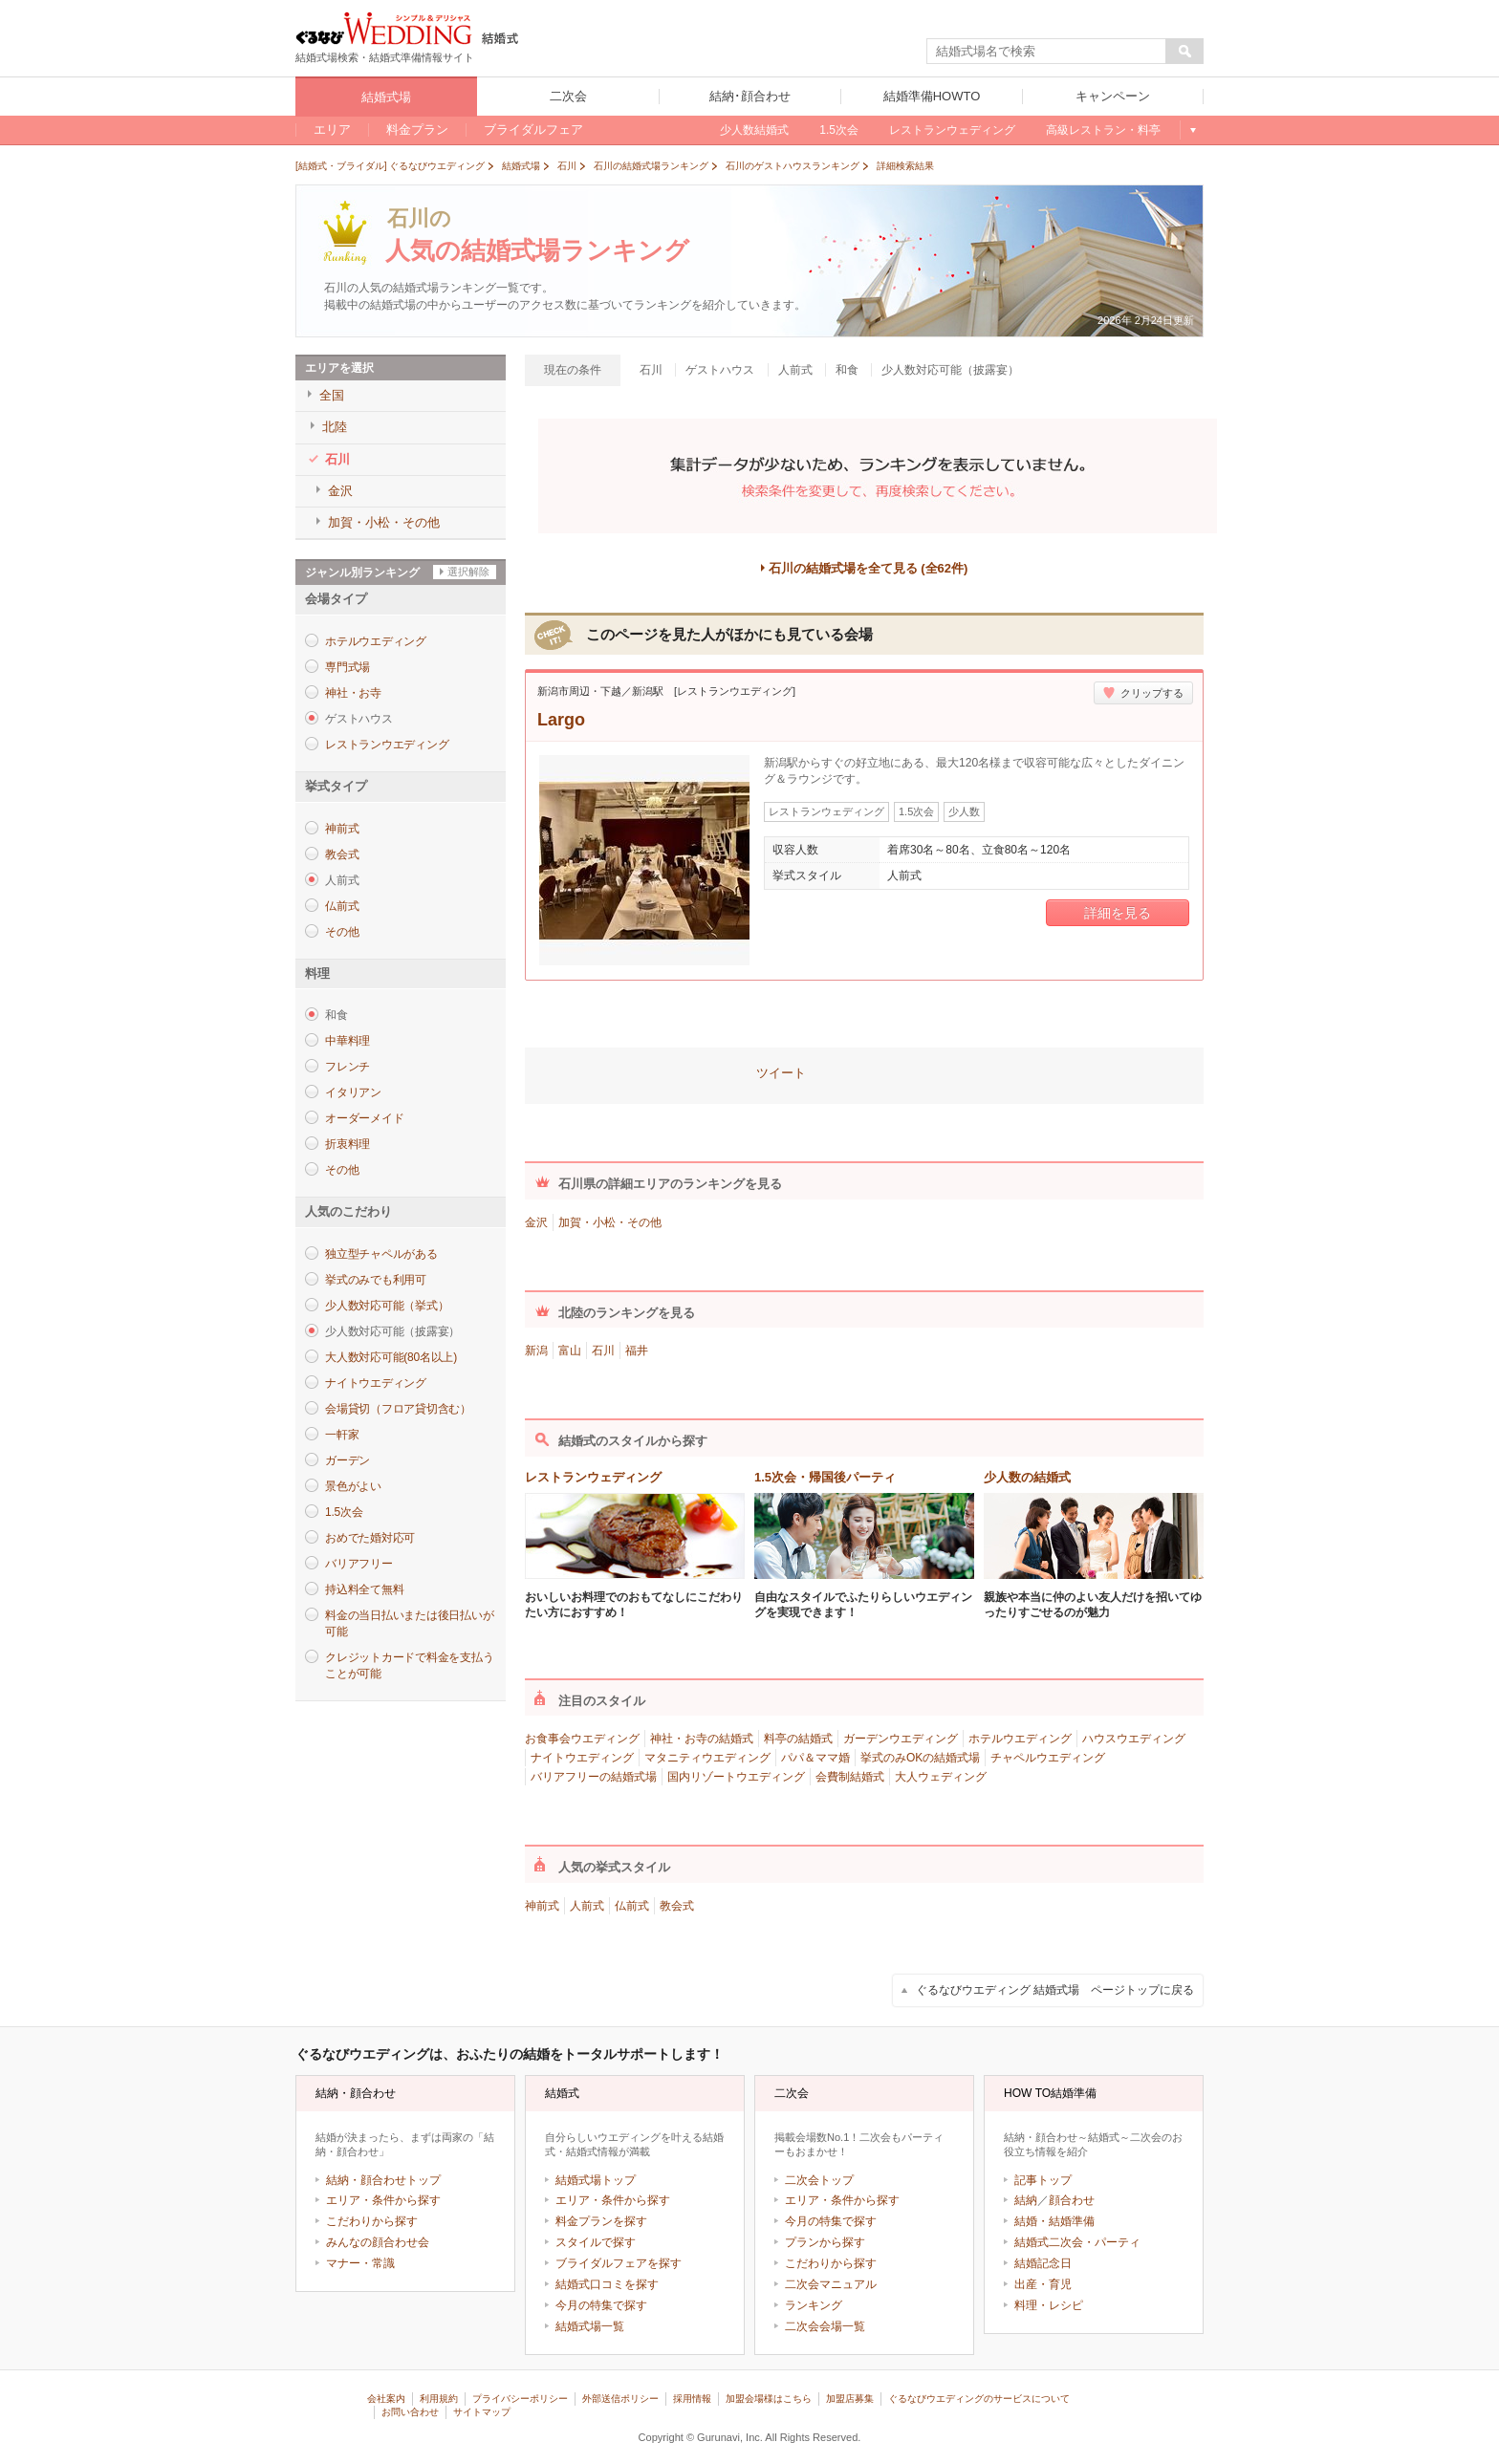  What do you see at coordinates (1025, 2200) in the screenshot?
I see `結納` at bounding box center [1025, 2200].